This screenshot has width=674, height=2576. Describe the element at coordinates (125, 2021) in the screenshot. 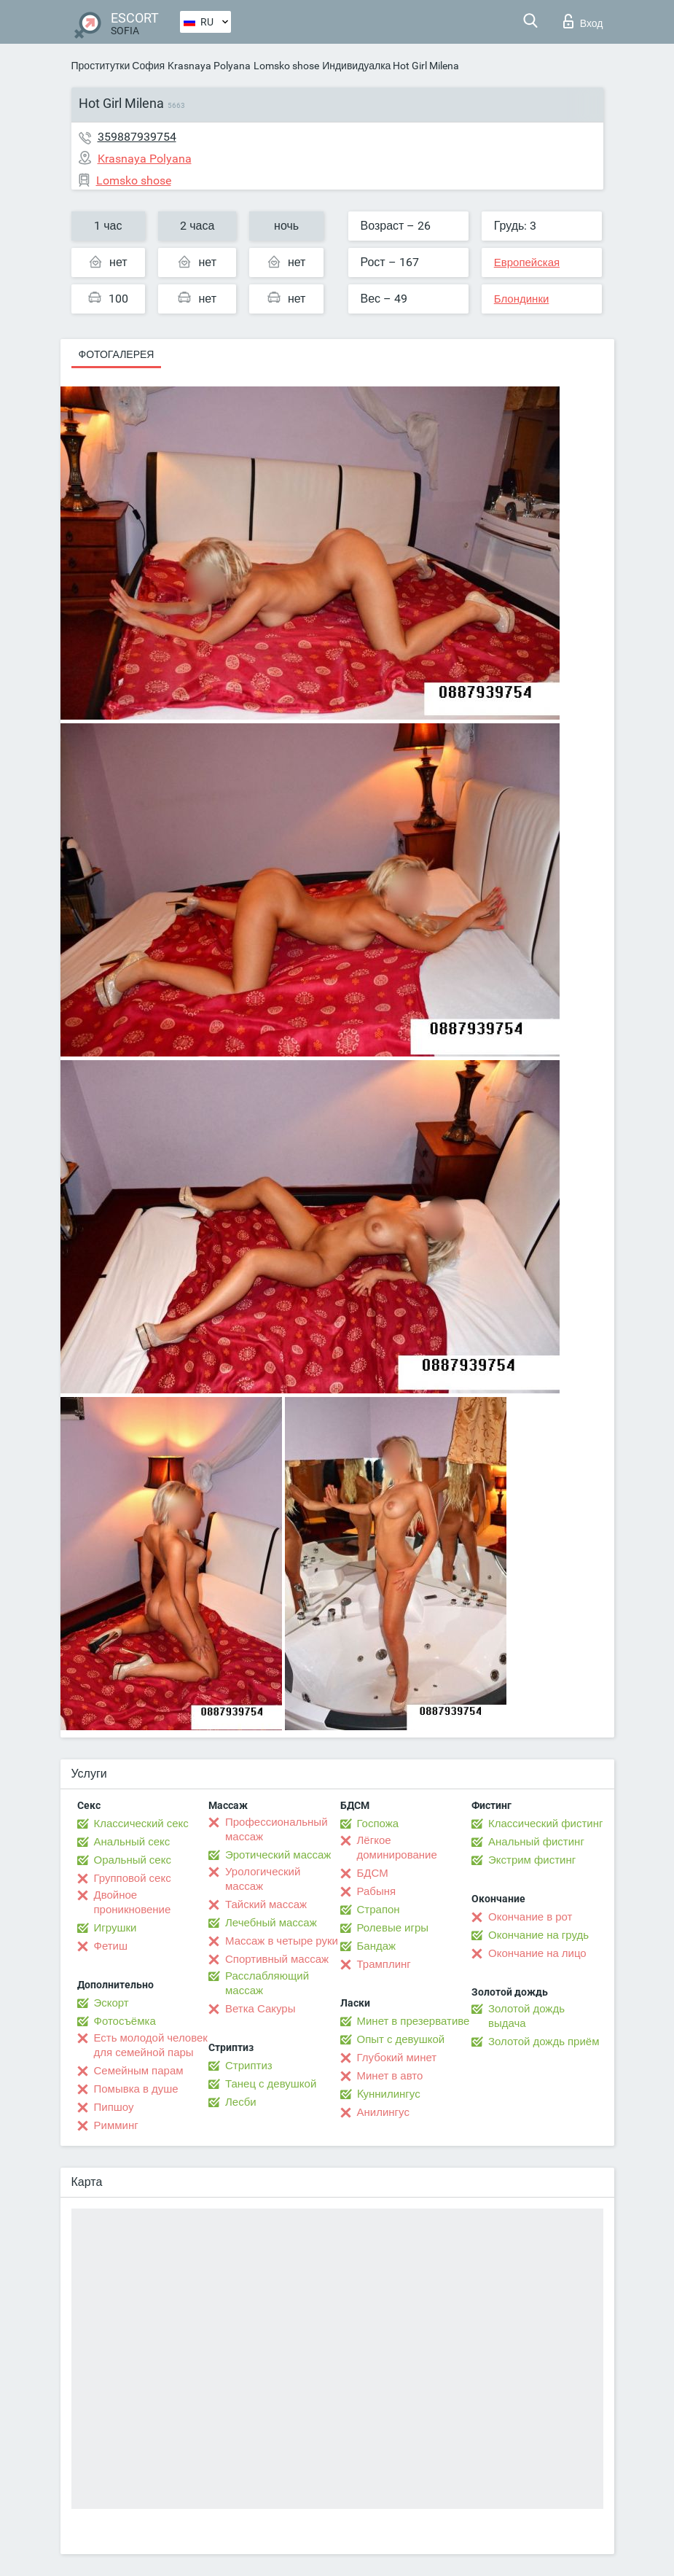

I see `Фотосъёмка` at that location.